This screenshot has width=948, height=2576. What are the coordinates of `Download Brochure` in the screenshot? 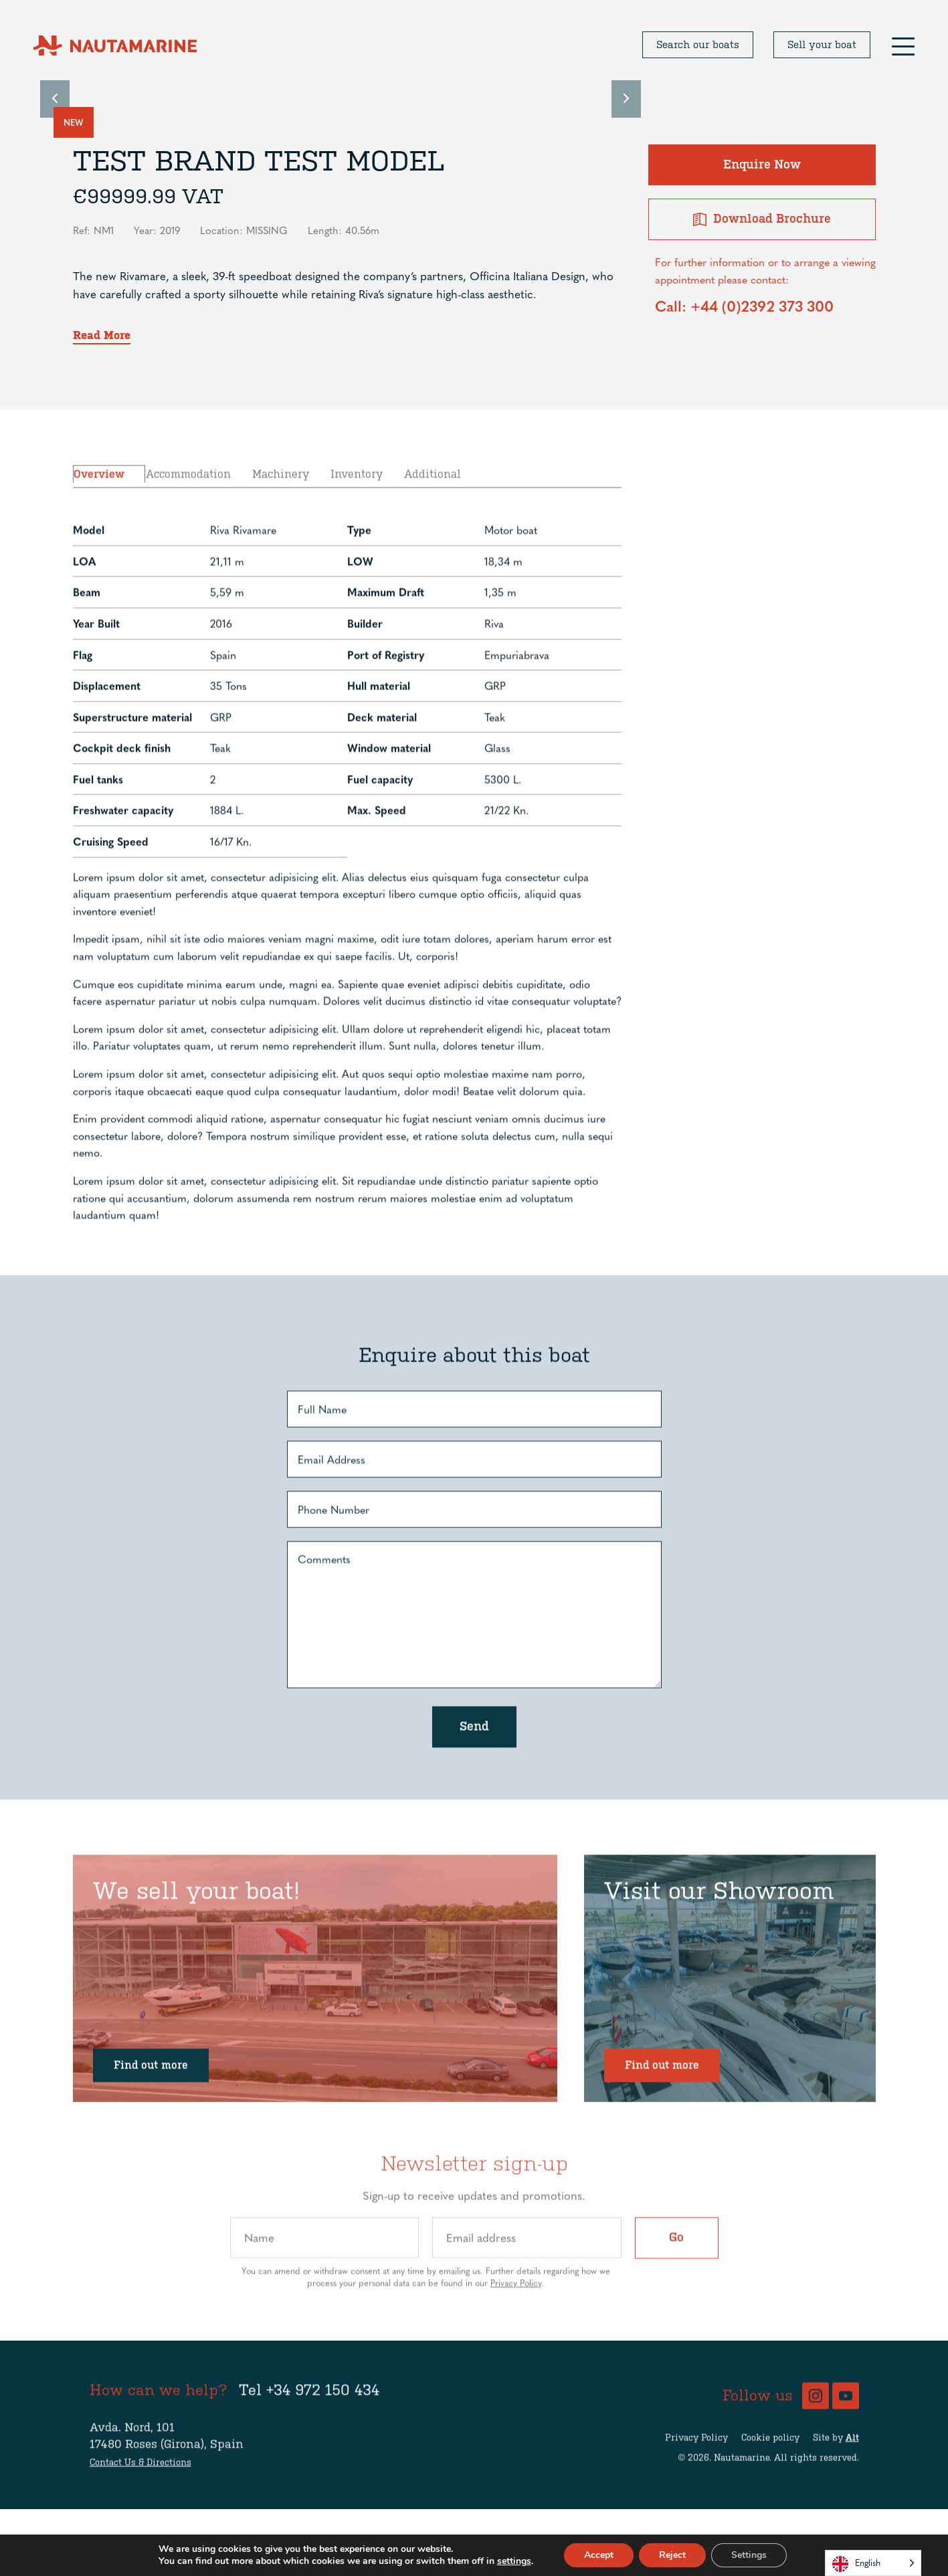 It's located at (762, 219).